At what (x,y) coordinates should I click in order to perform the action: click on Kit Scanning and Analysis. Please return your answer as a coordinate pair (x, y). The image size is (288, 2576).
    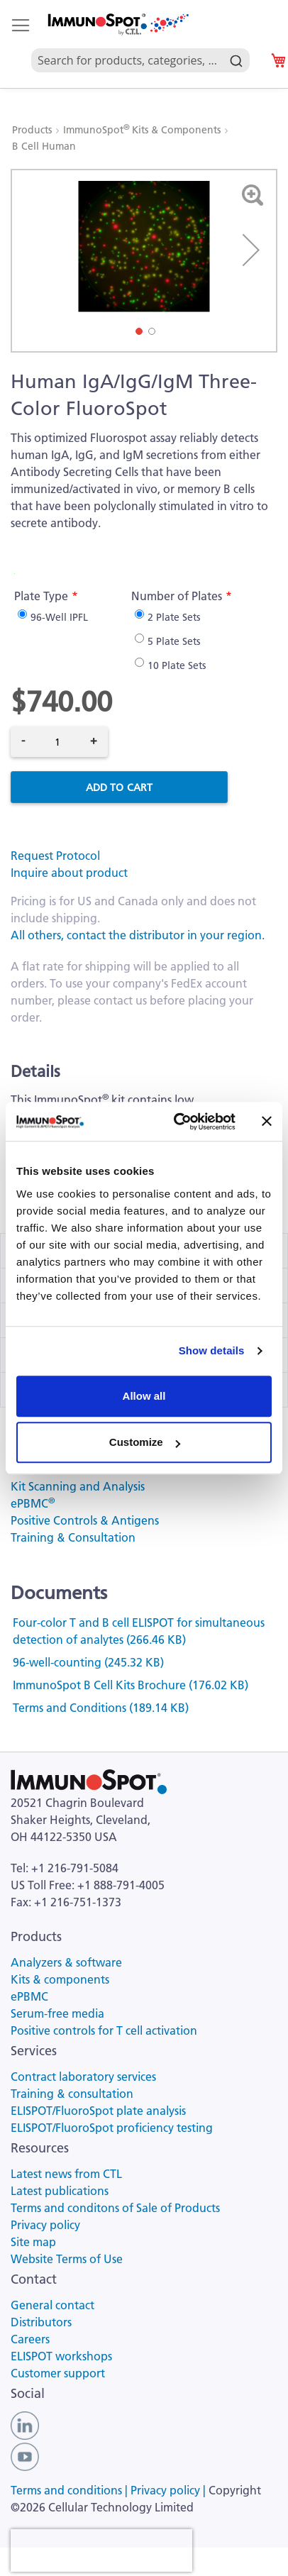
    Looking at the image, I should click on (78, 1486).